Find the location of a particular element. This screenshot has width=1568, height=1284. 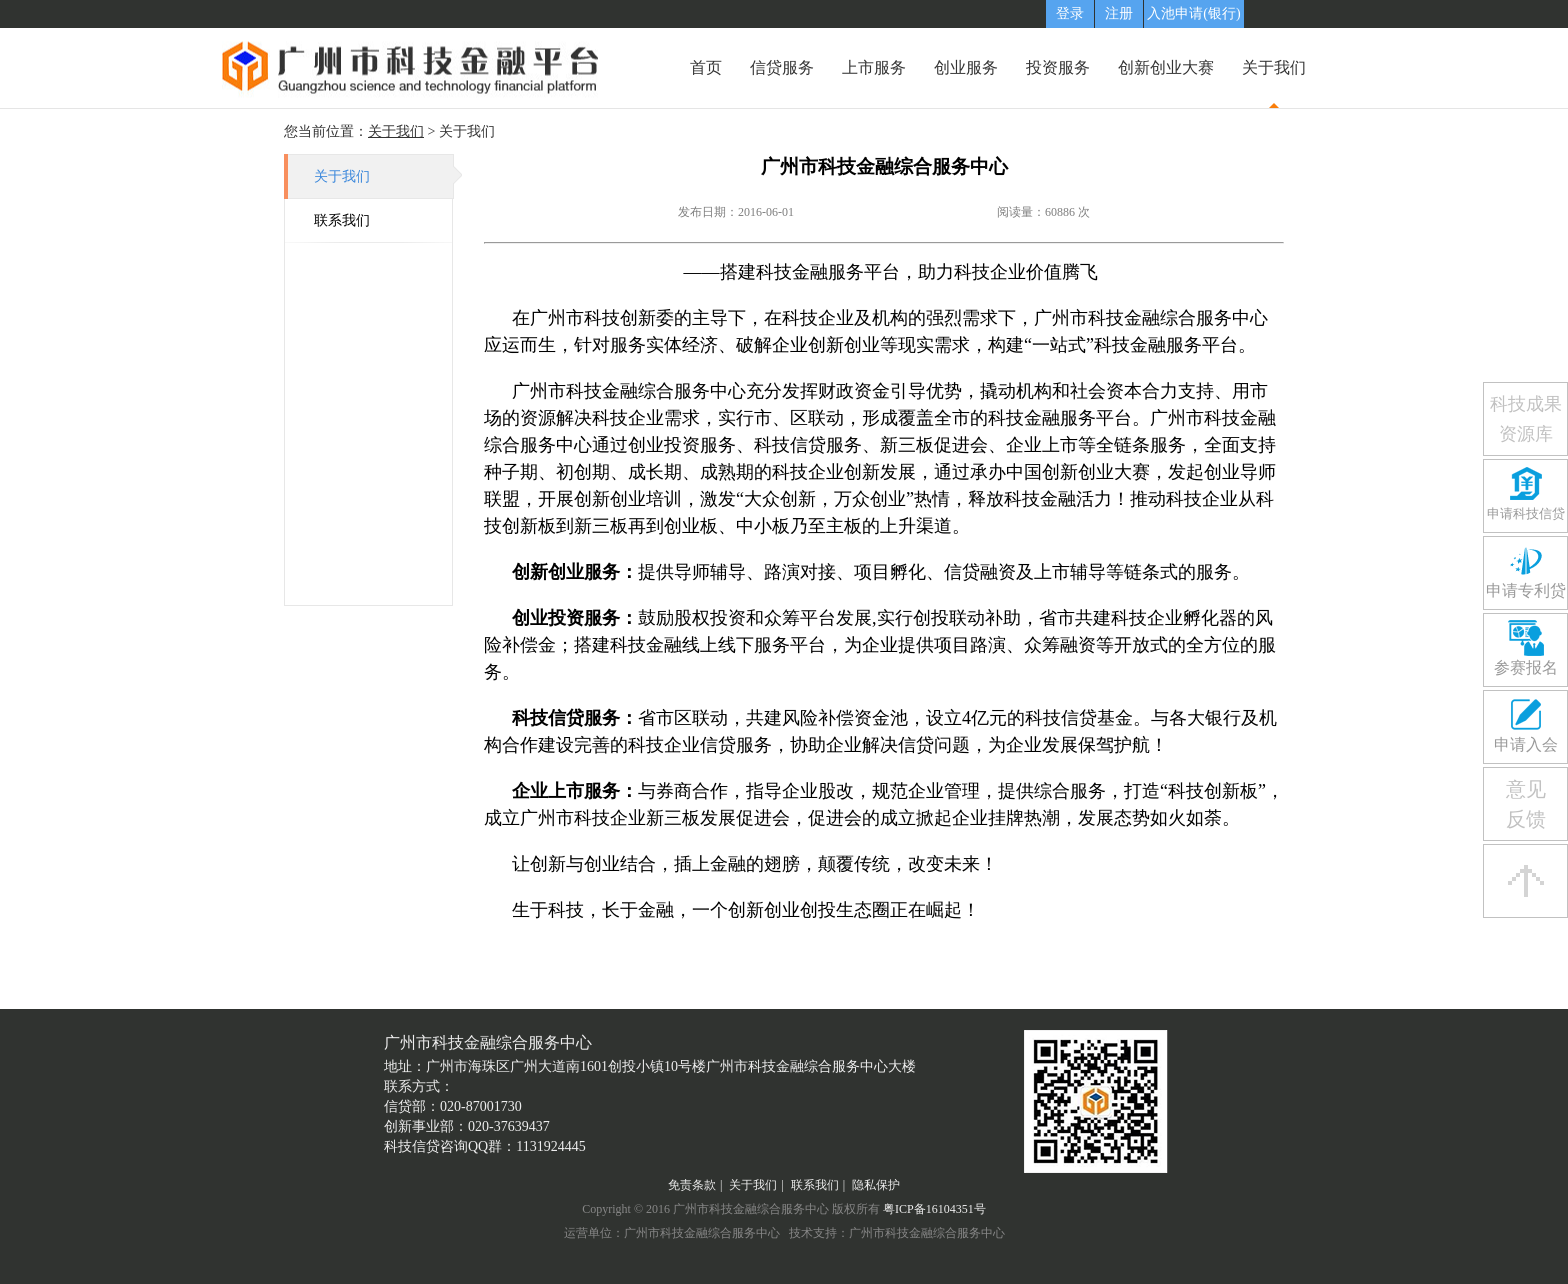

粤ICP备16104351号 is located at coordinates (934, 1209).